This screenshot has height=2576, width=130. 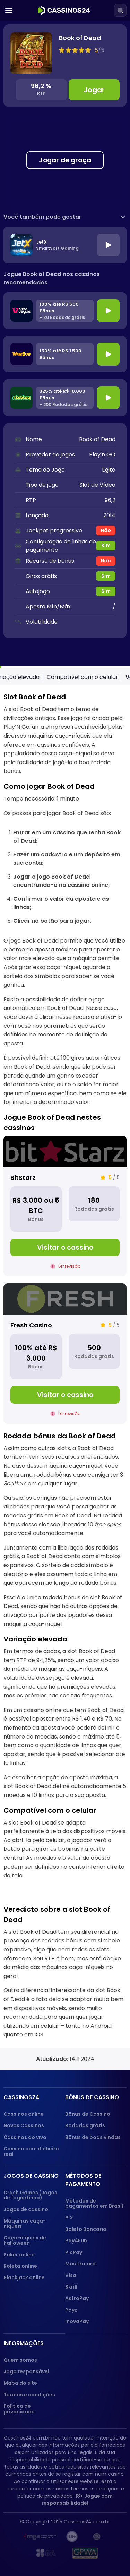 I want to click on PicPay, so click(x=73, y=2252).